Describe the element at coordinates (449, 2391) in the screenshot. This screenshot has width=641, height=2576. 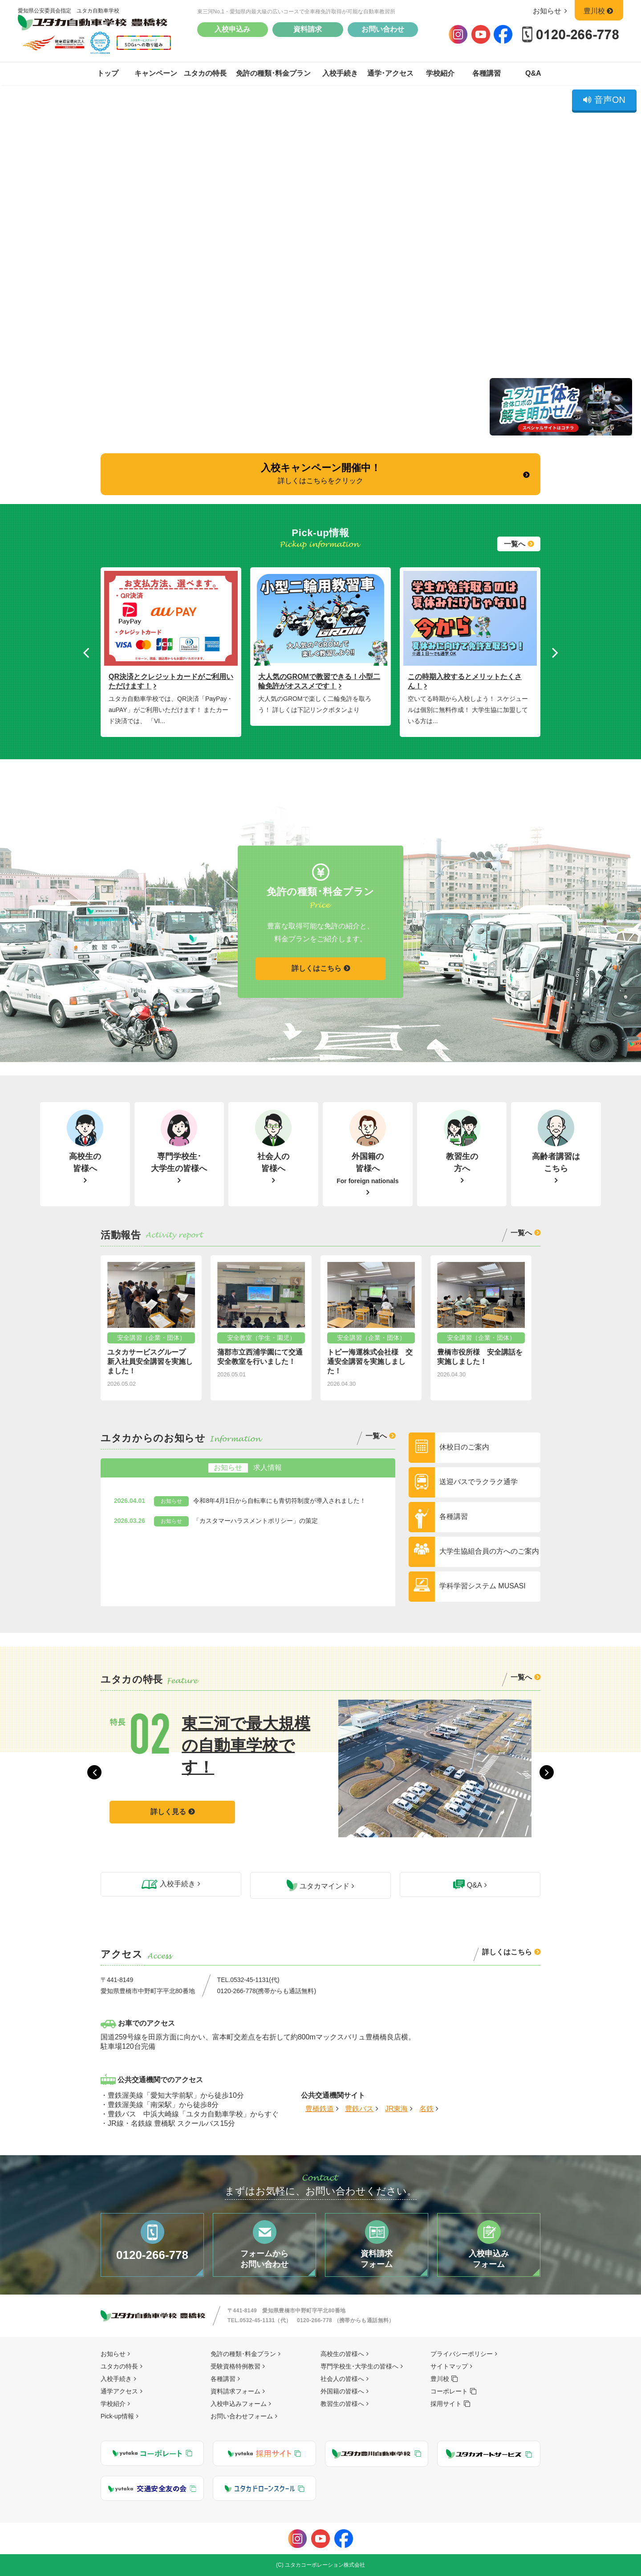
I see `コーポレート` at that location.